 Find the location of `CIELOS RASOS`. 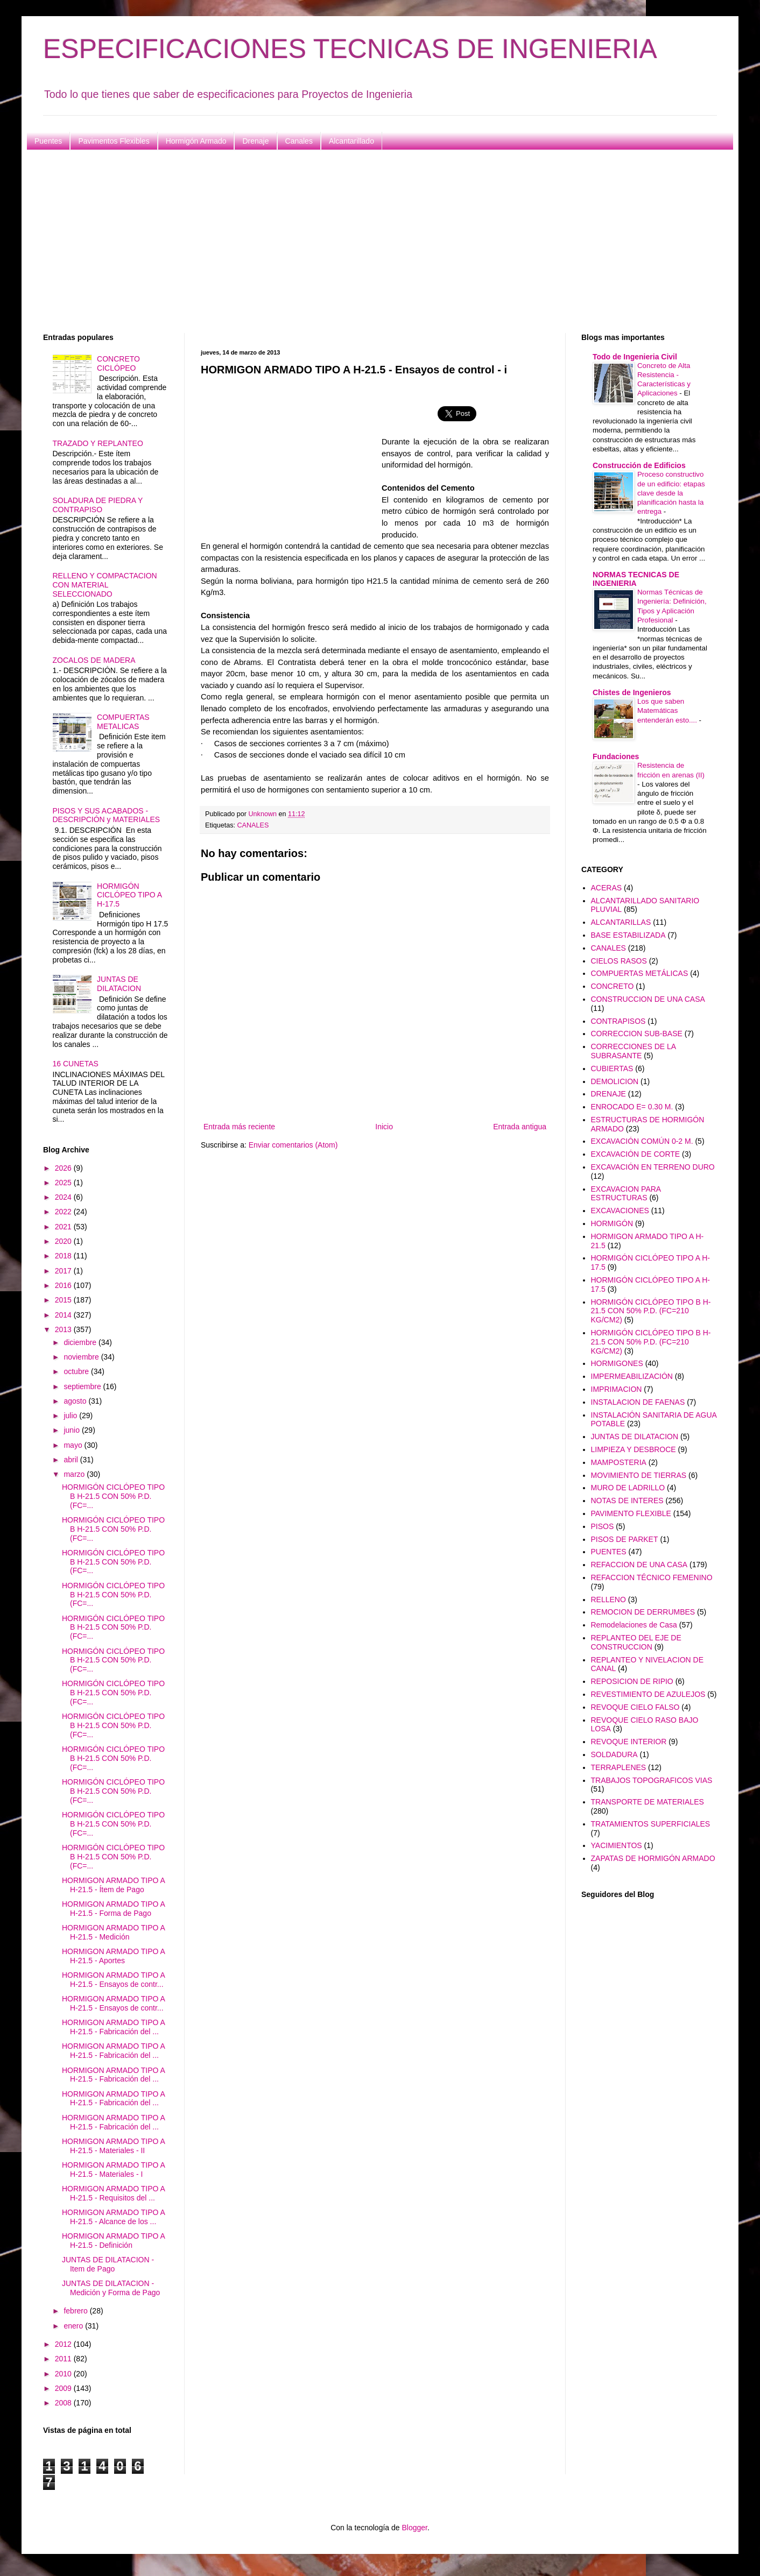

CIELOS RASOS is located at coordinates (619, 961).